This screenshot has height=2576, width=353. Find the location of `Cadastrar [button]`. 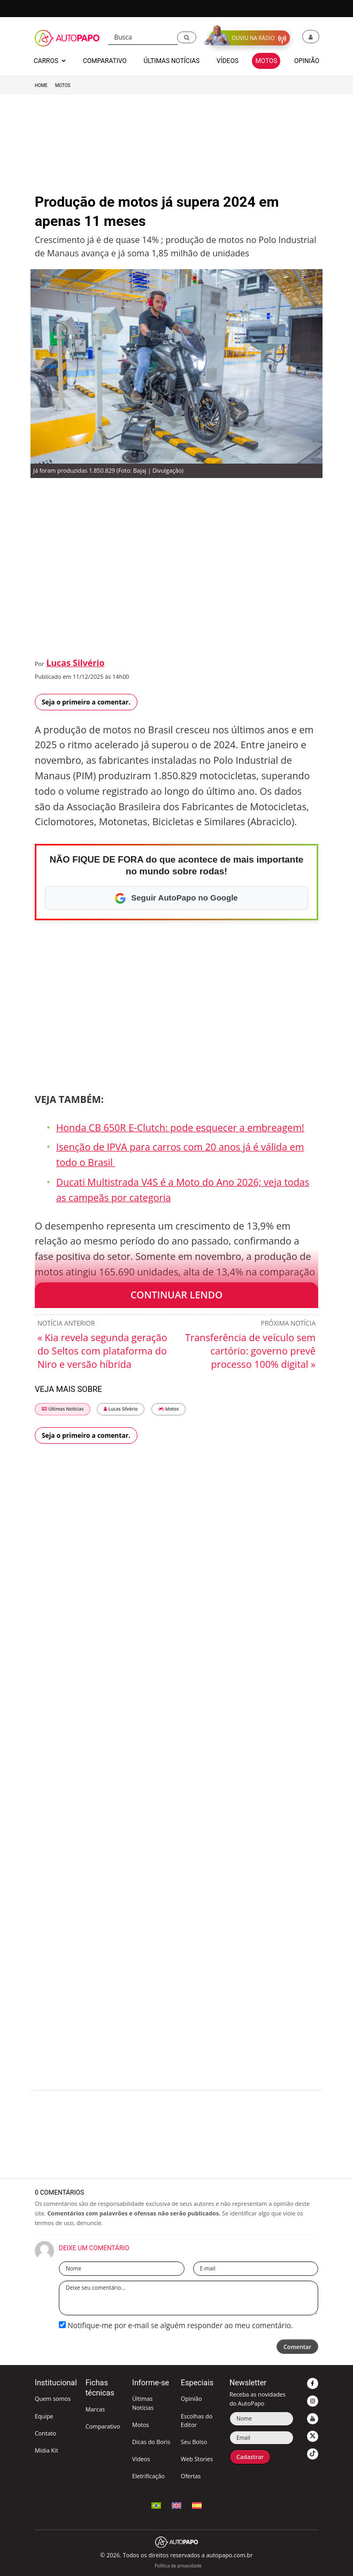

Cadastrar [button] is located at coordinates (250, 2457).